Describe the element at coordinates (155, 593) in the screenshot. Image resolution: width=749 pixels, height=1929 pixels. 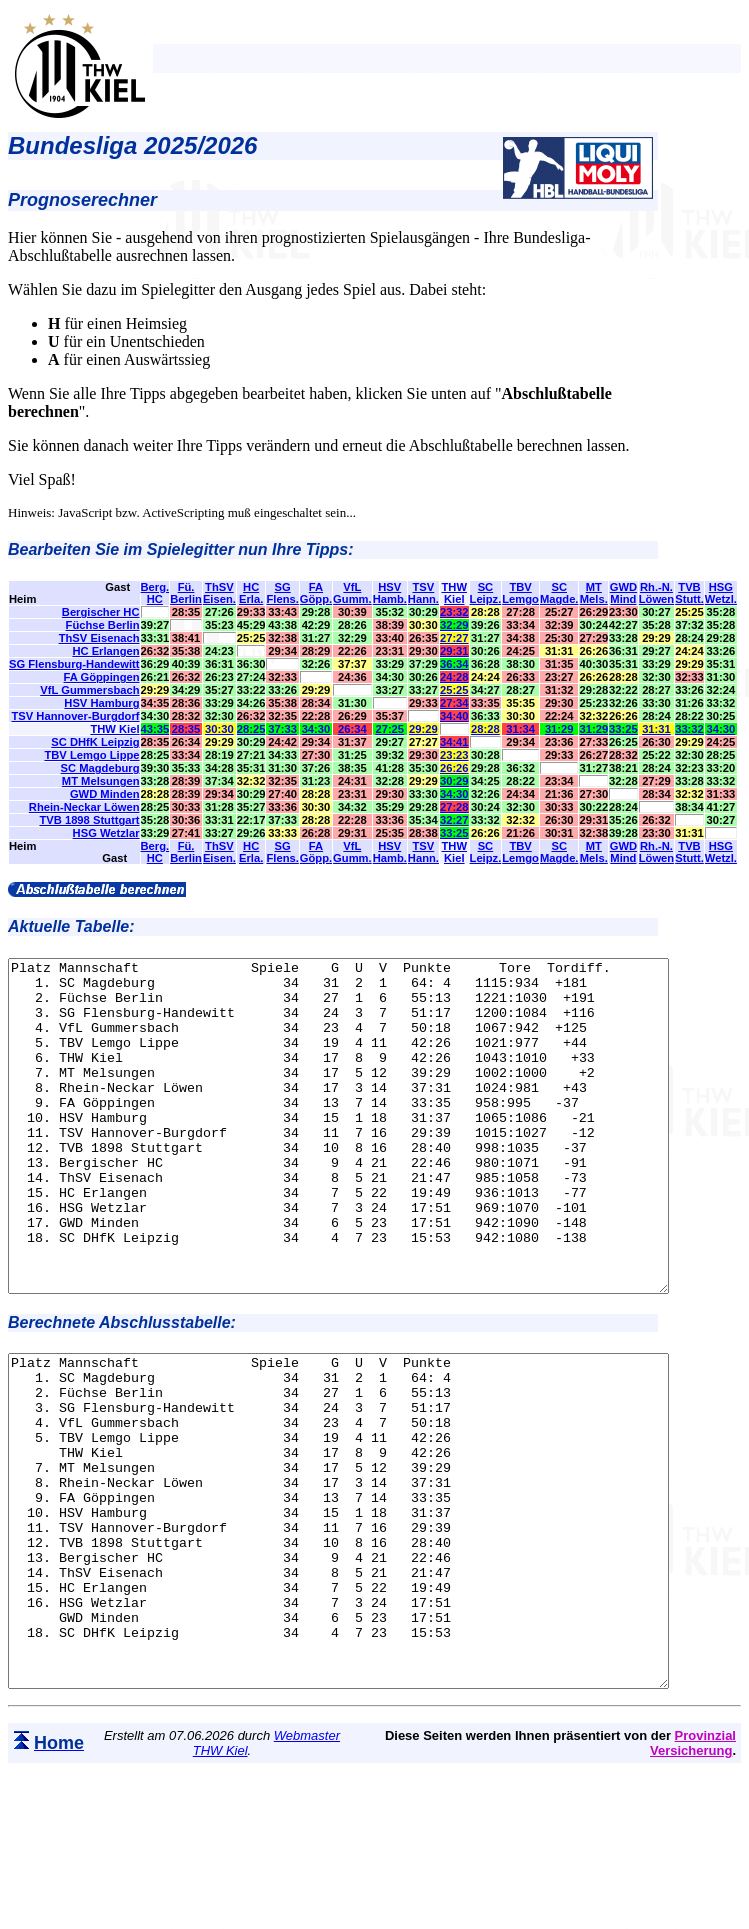
I see `Berg.HC` at that location.